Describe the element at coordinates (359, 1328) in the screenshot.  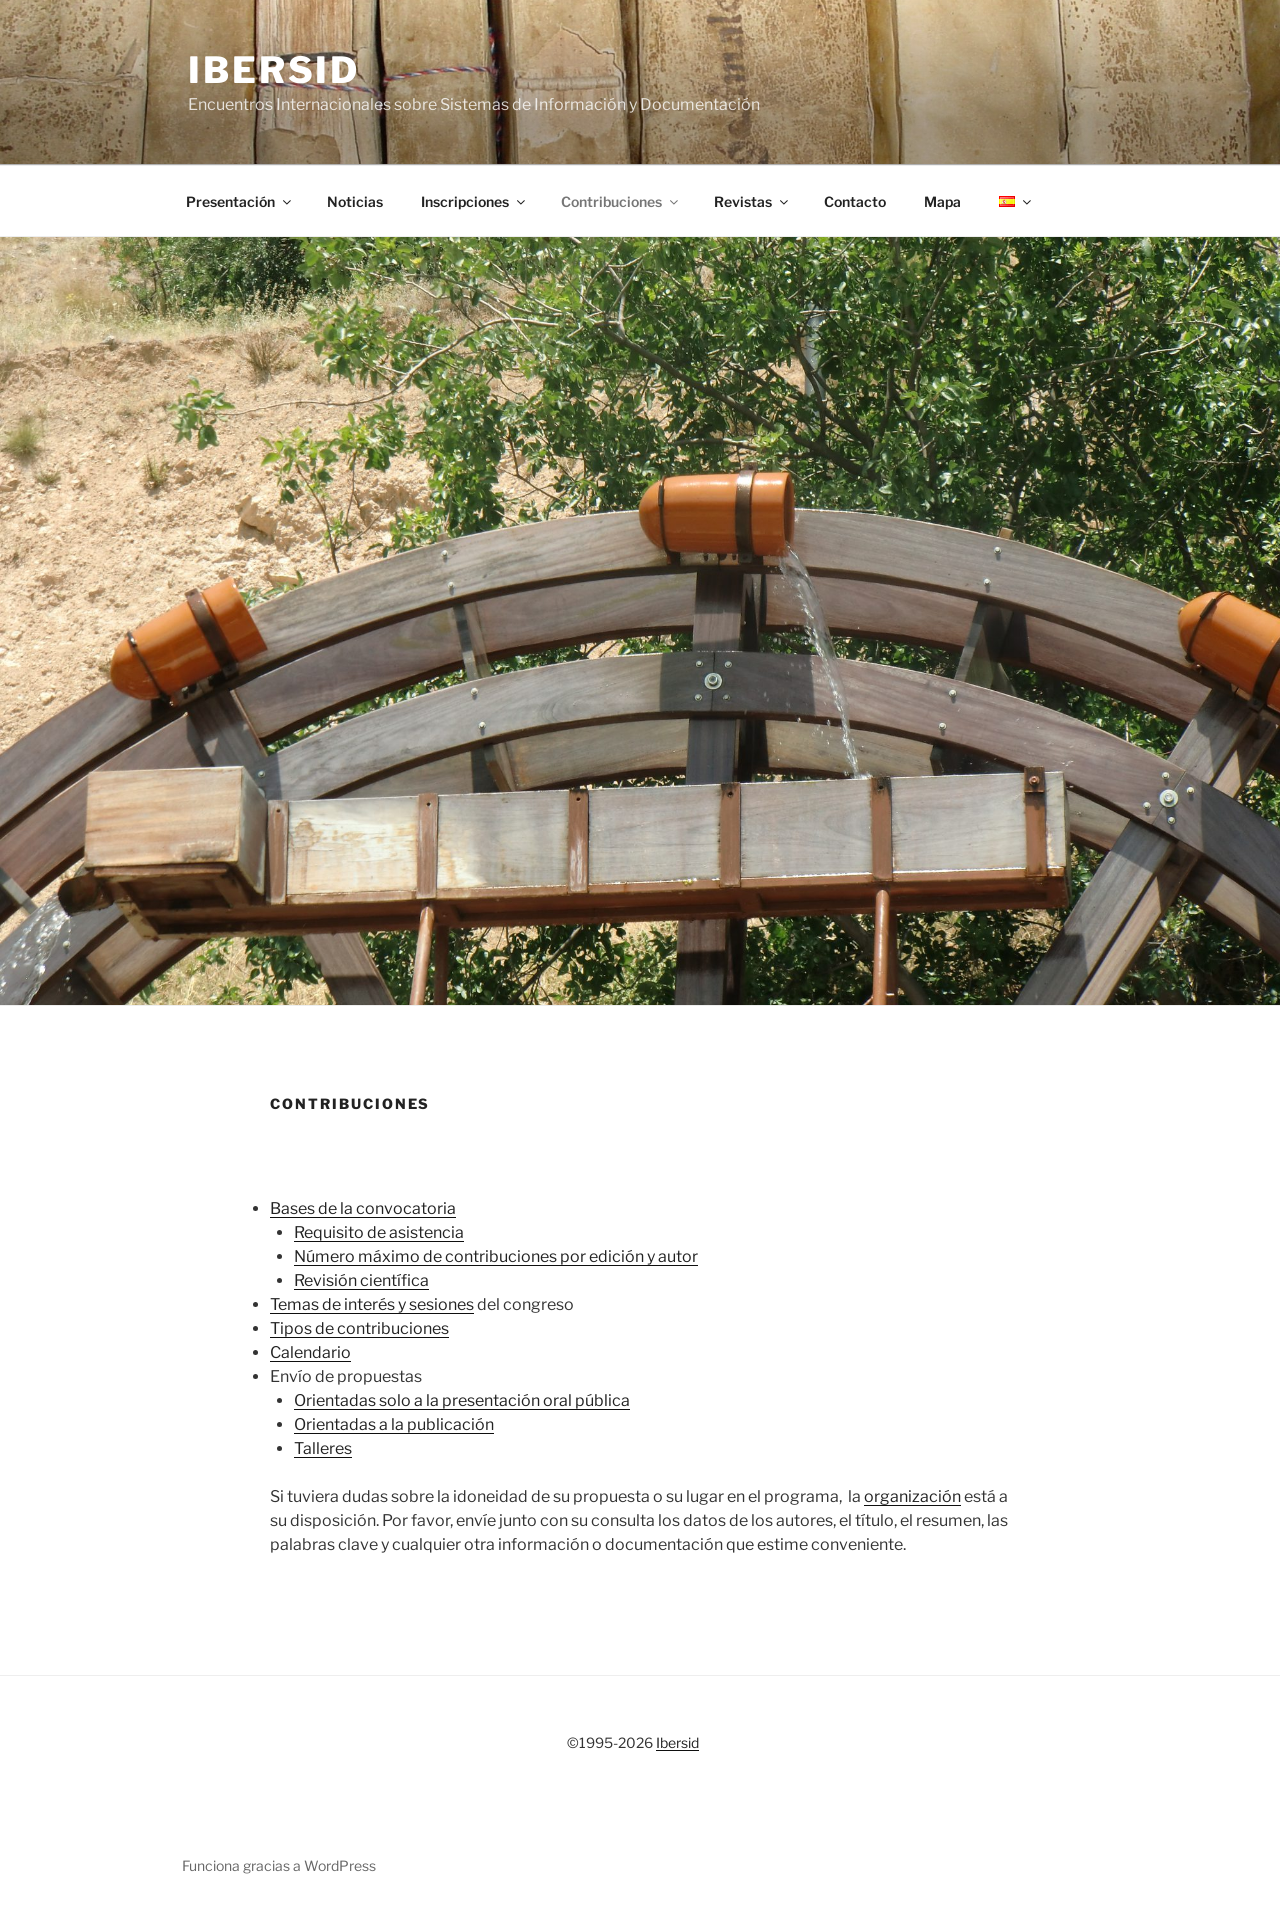
I see `Tipos de contribuciones` at that location.